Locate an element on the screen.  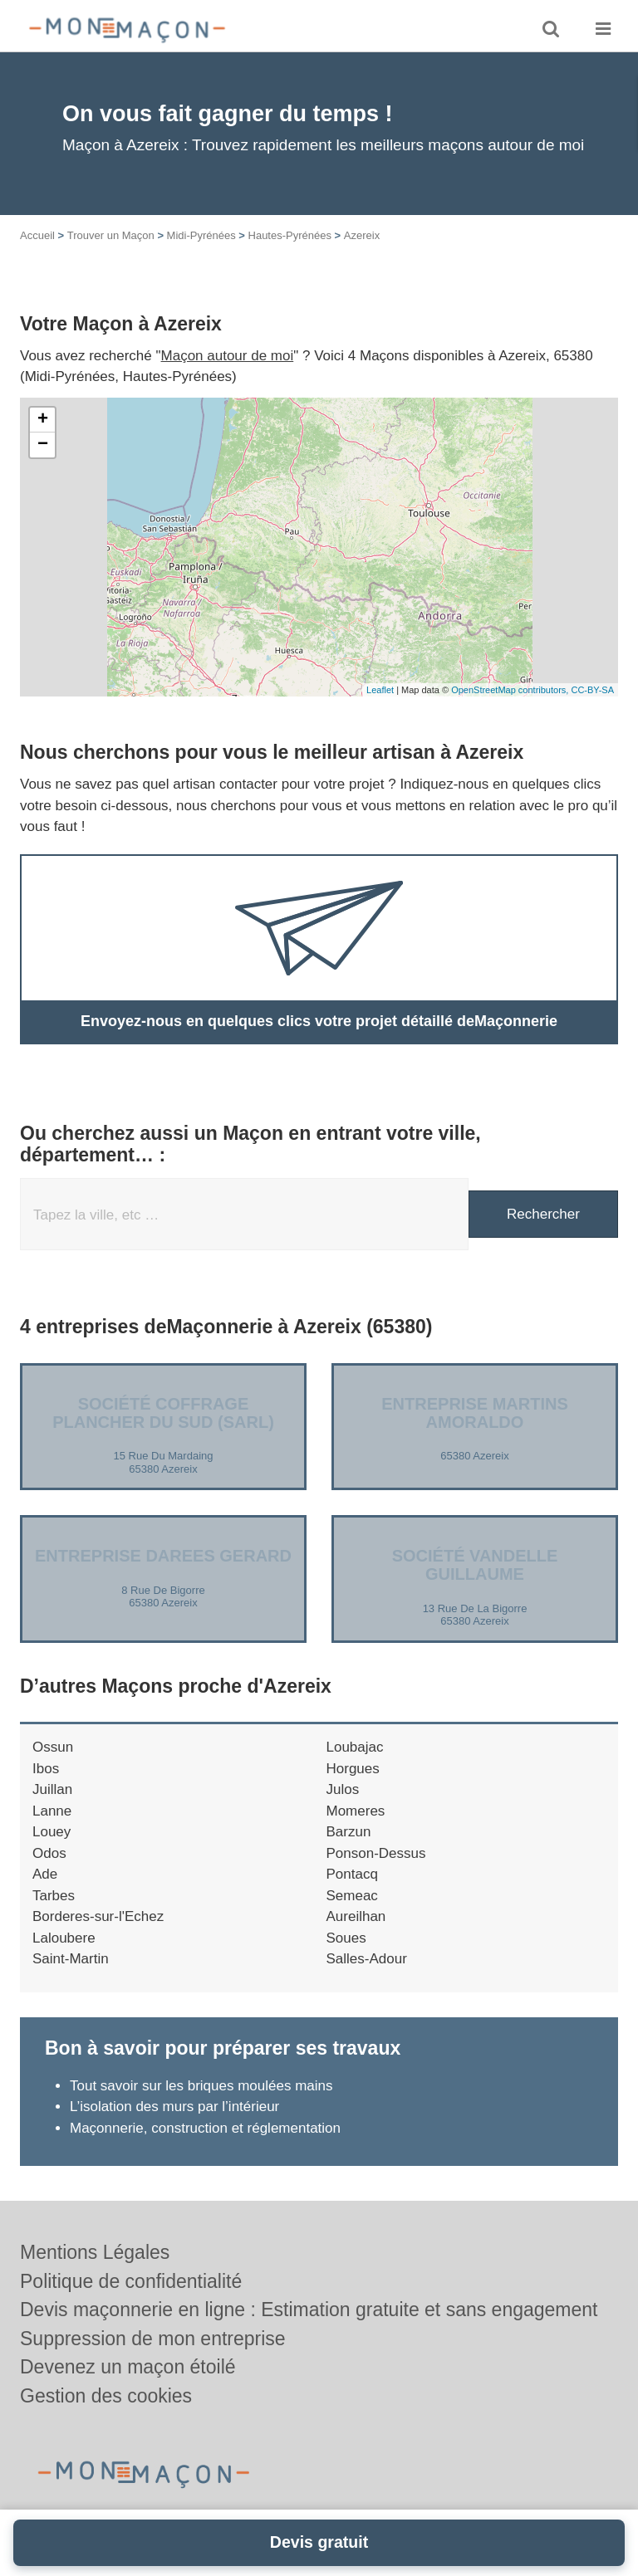
+ [button] is located at coordinates (42, 420).